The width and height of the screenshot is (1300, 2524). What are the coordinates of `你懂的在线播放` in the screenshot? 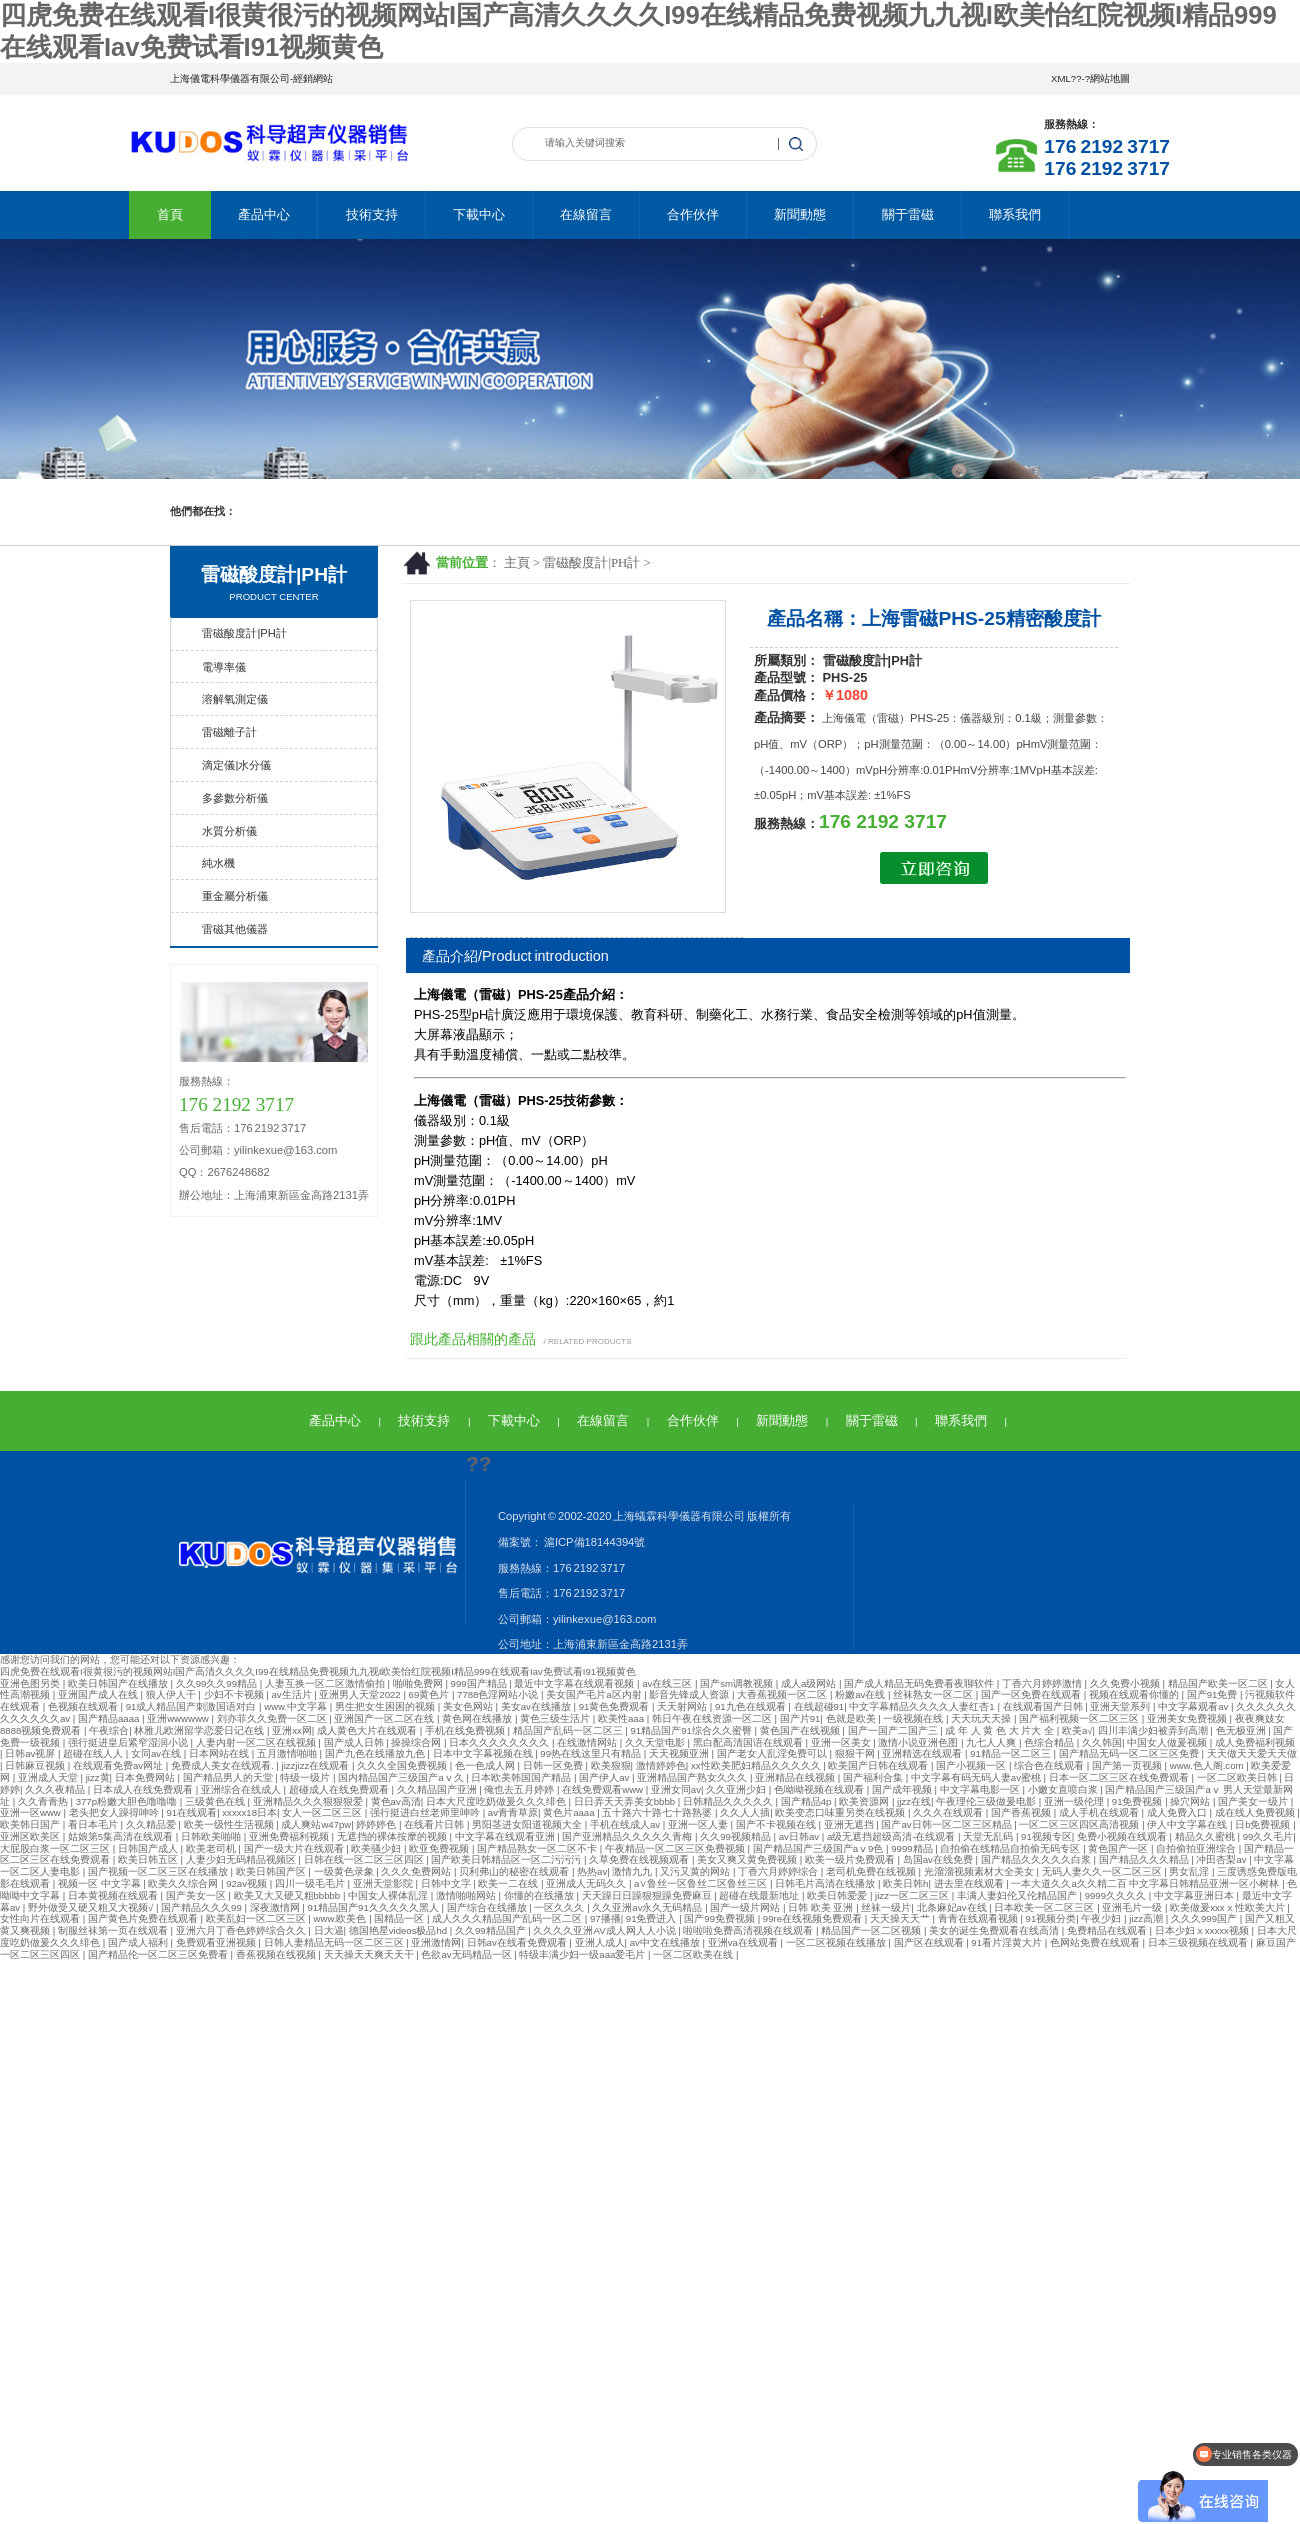 It's located at (540, 1895).